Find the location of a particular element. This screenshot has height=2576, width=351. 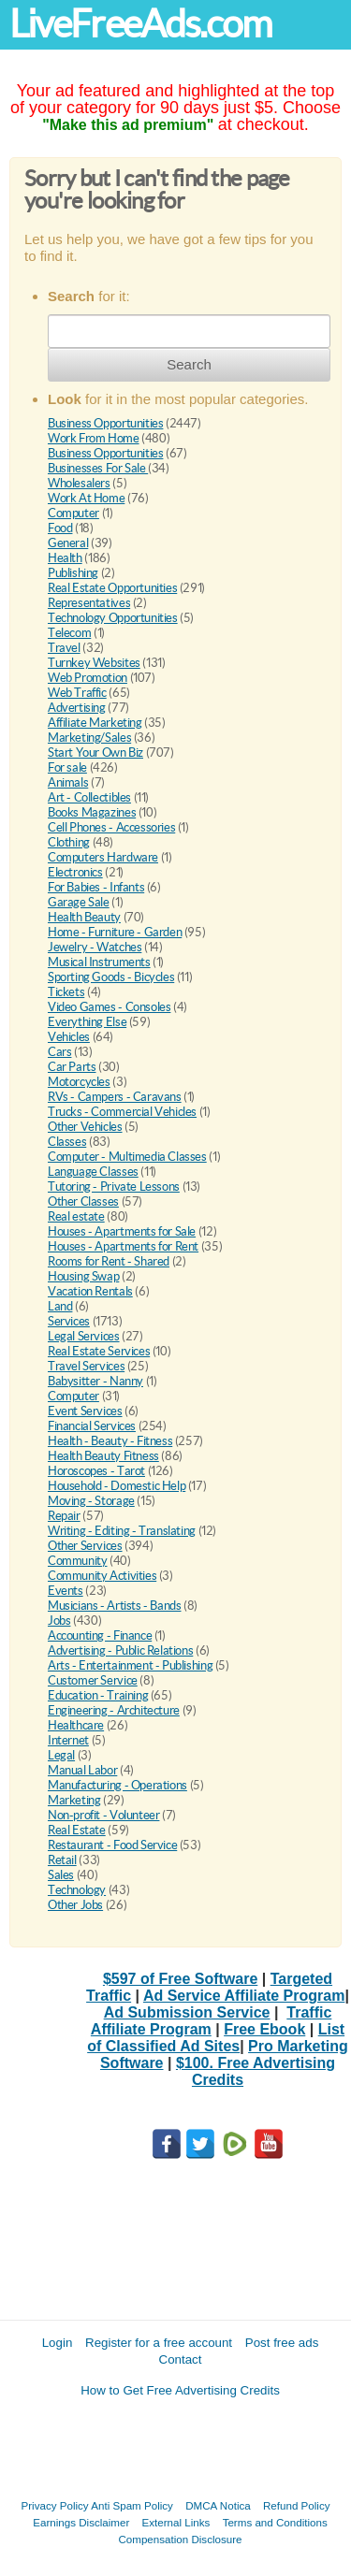

Cell Phones - Accessories is located at coordinates (111, 827).